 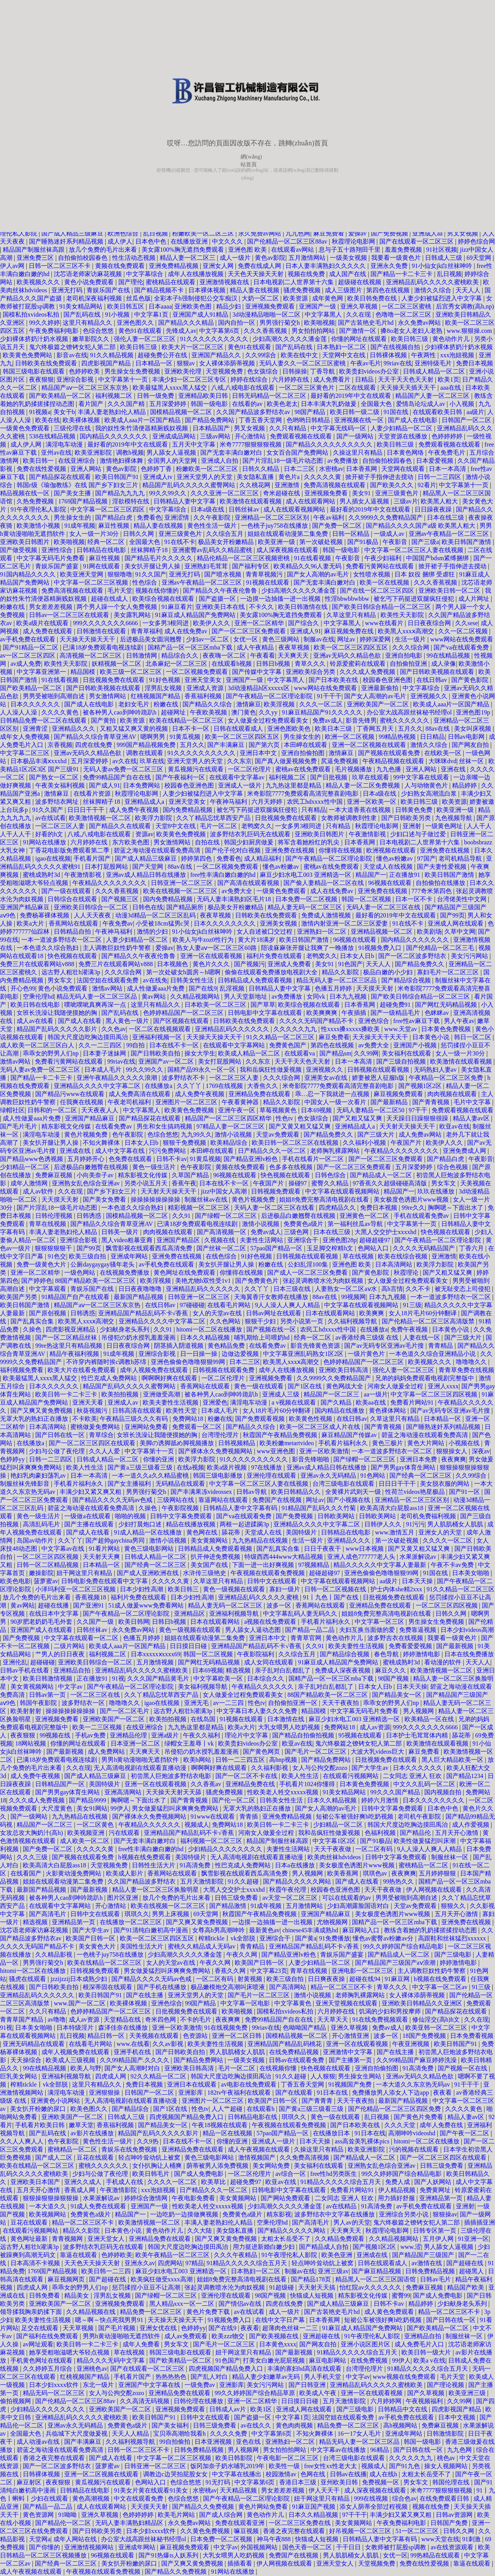 I want to click on 国产伦精品一区二区三毛, so click(x=441, y=947).